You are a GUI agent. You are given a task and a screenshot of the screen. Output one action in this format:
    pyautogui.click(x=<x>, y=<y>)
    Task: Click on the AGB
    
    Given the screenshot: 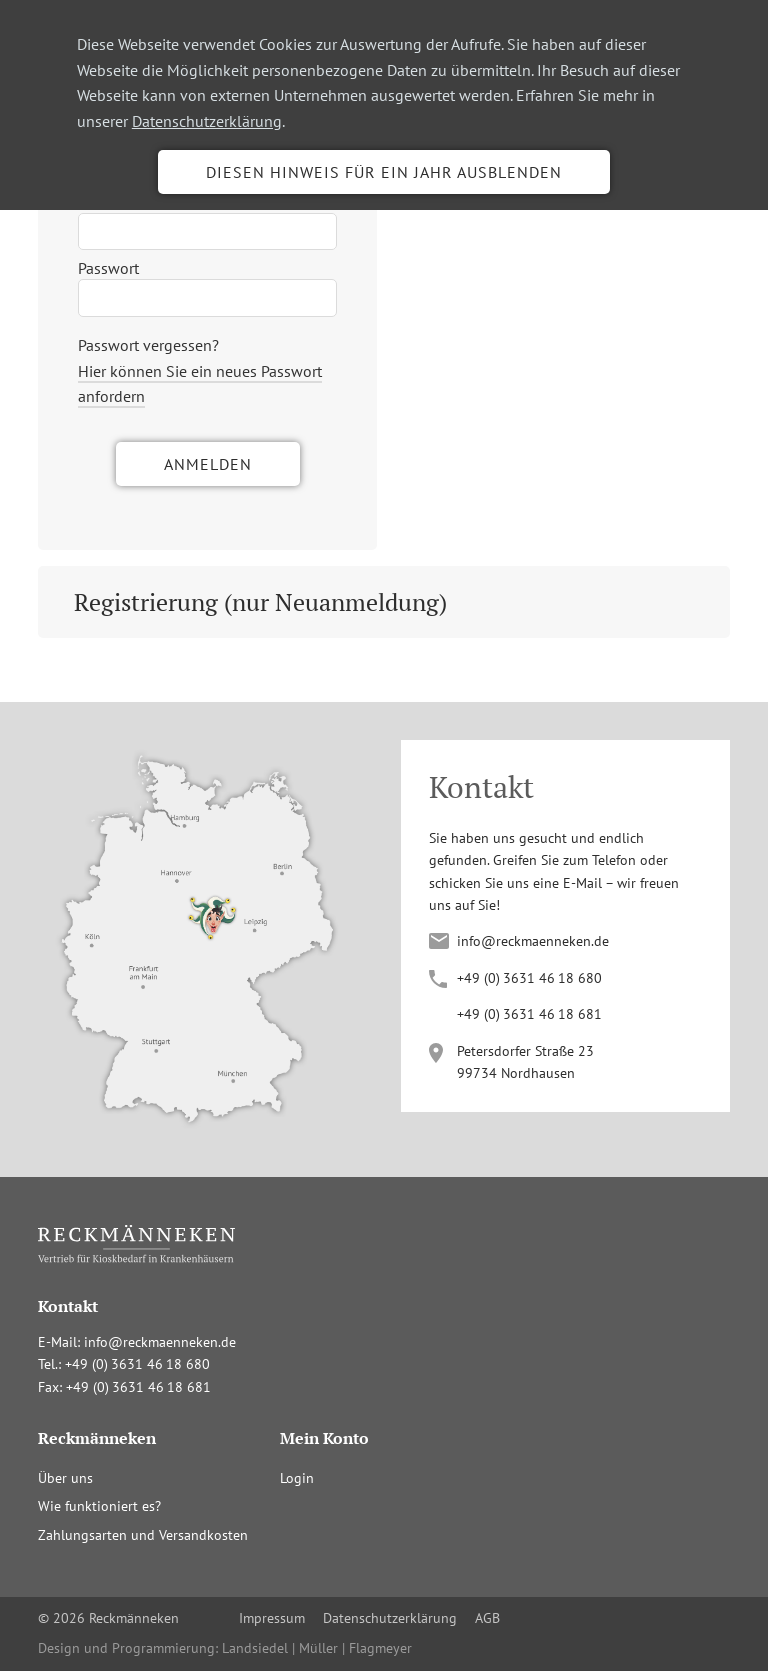 What is the action you would take?
    pyautogui.click(x=487, y=1618)
    